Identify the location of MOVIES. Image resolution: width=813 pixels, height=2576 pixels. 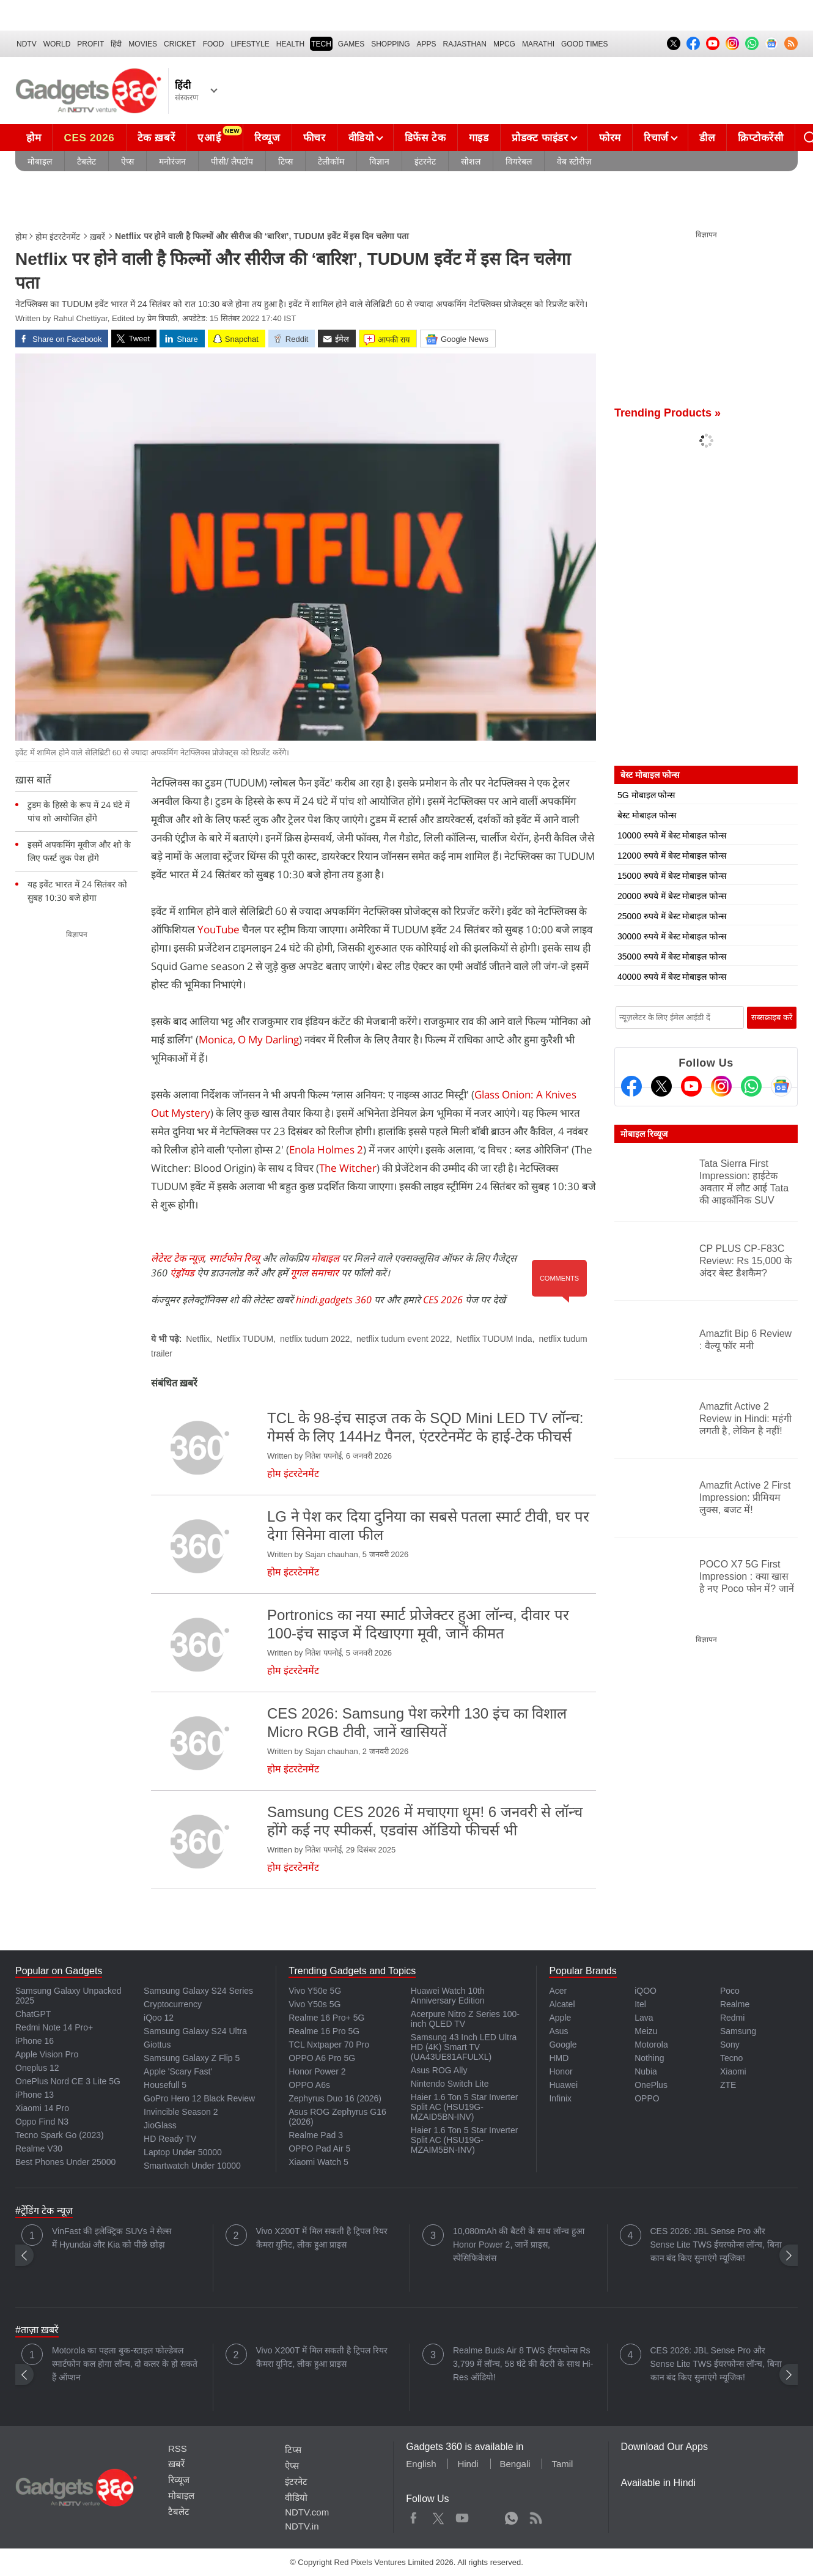
(142, 44).